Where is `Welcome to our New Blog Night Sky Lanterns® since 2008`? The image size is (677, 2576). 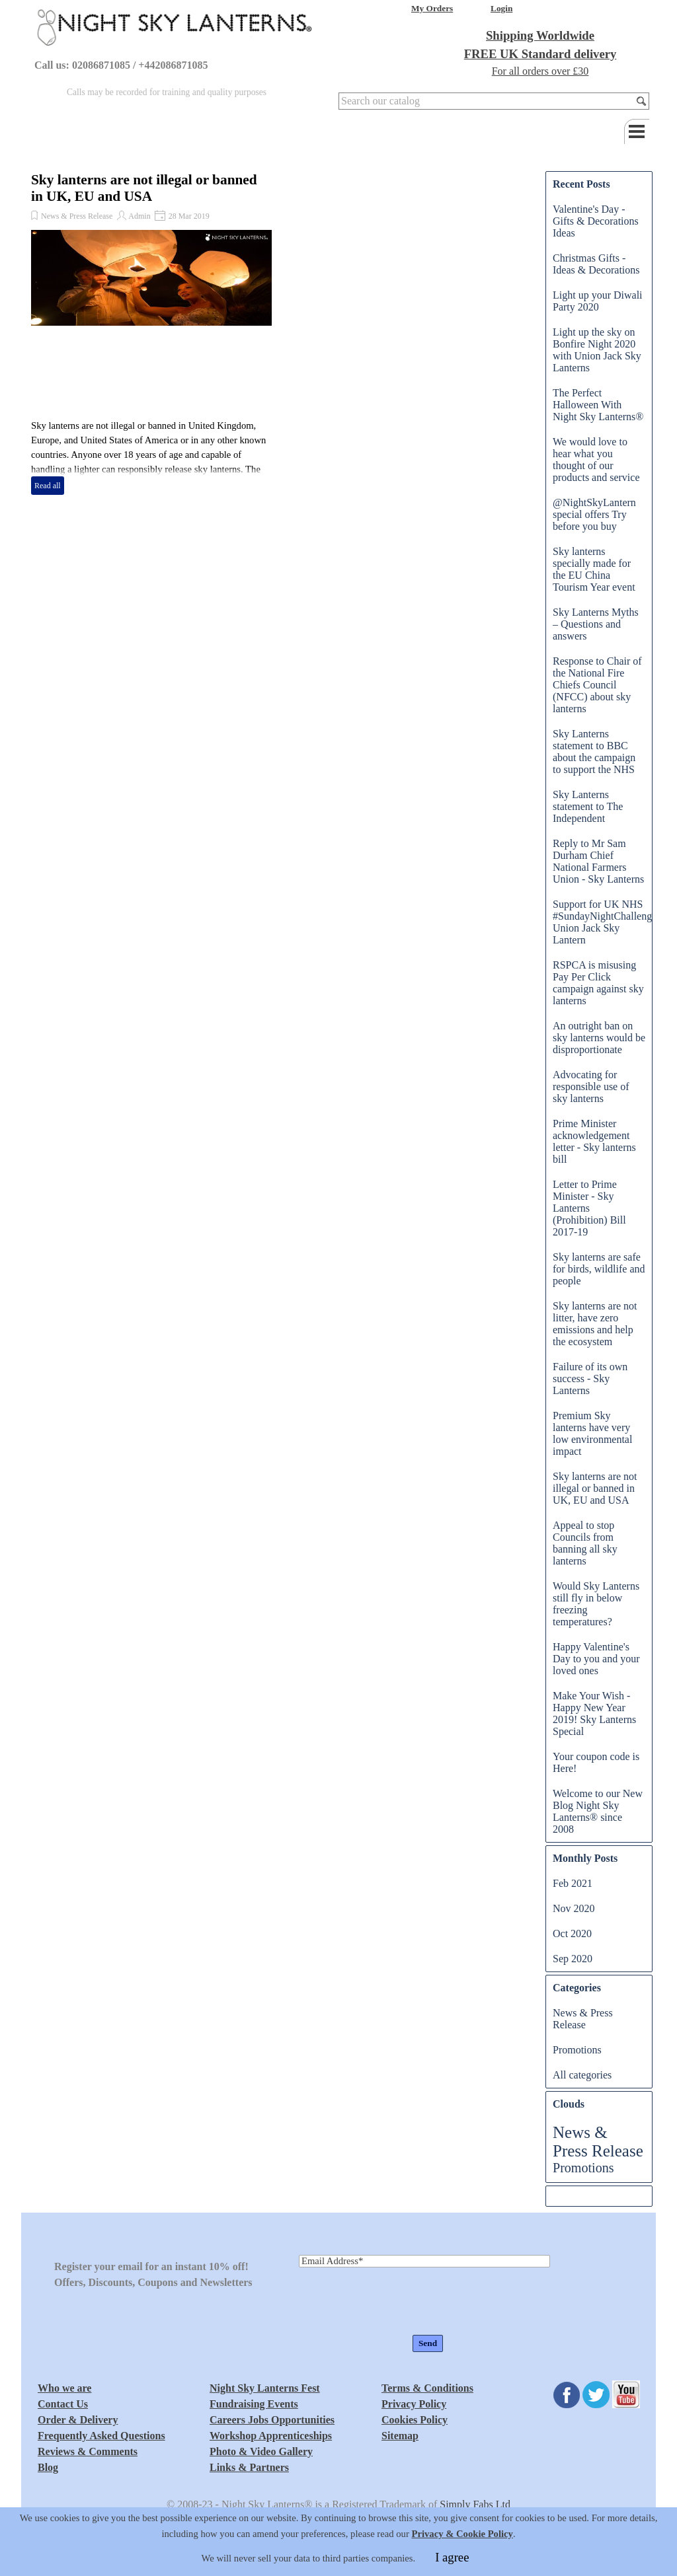
Welcome to our New Blog Night Sky Lanterns® since 2008 is located at coordinates (598, 1811).